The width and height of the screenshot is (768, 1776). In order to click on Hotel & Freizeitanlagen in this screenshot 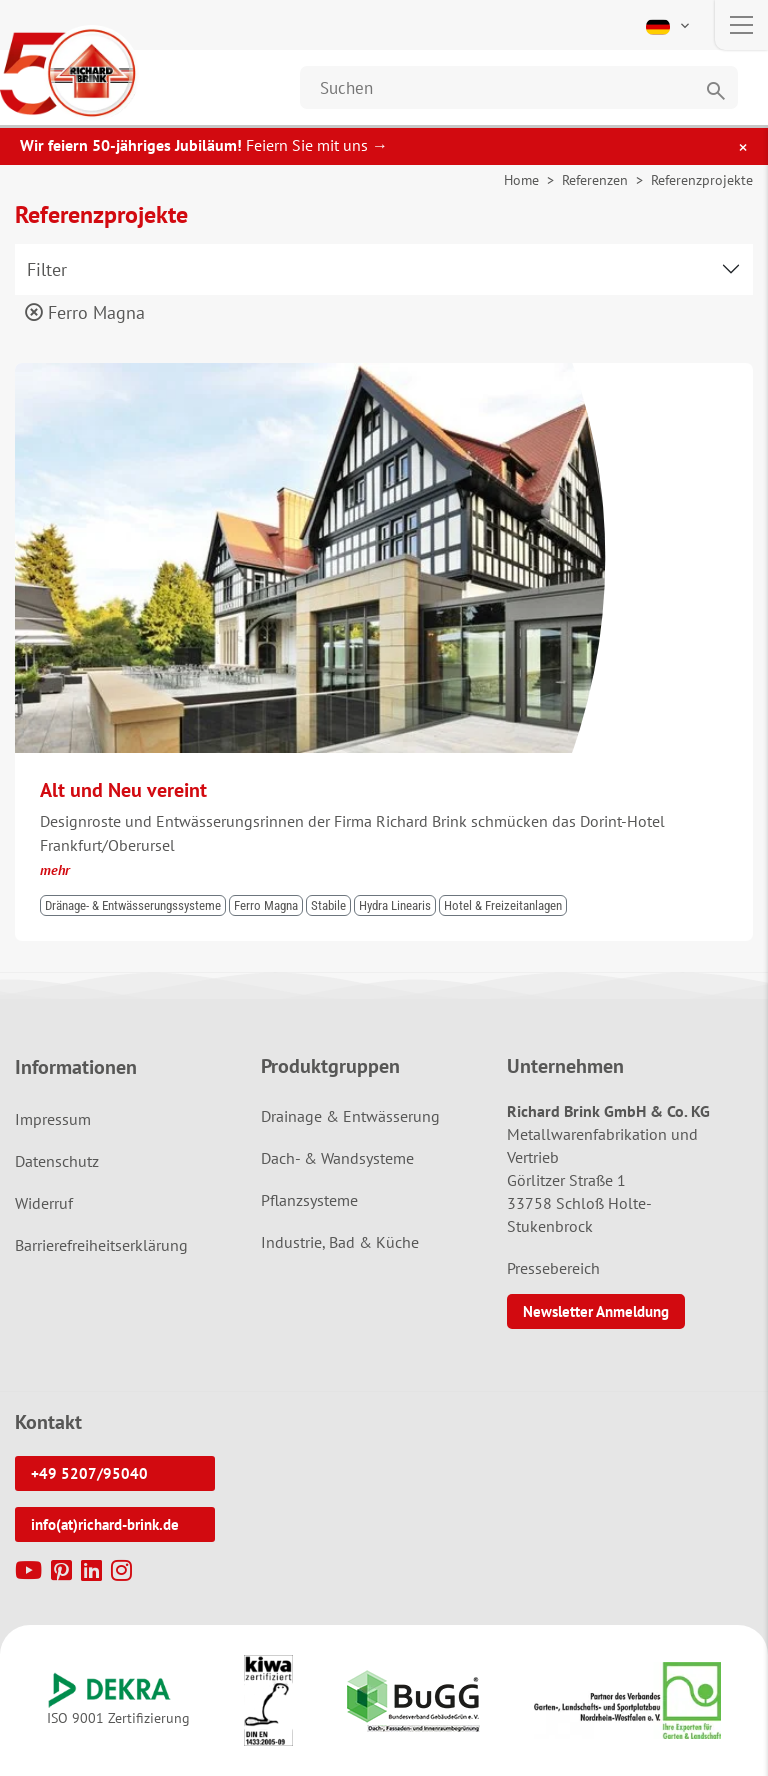, I will do `click(503, 905)`.